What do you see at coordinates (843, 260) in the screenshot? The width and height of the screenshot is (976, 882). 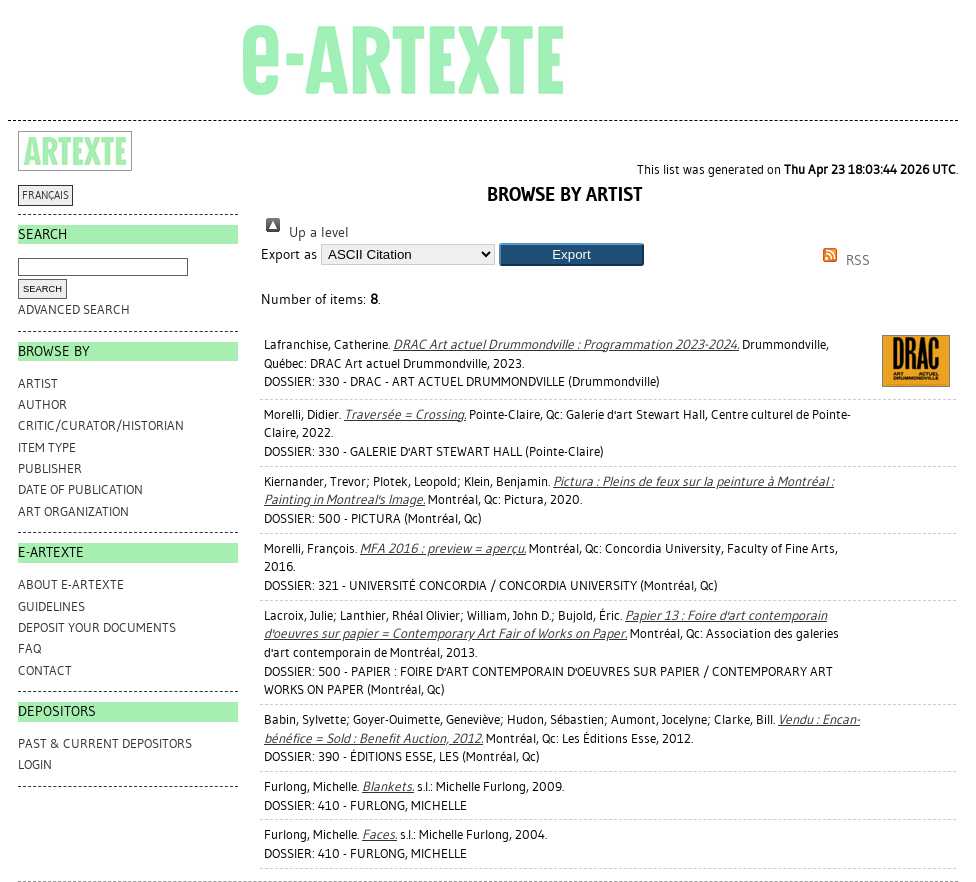 I see `RSS` at bounding box center [843, 260].